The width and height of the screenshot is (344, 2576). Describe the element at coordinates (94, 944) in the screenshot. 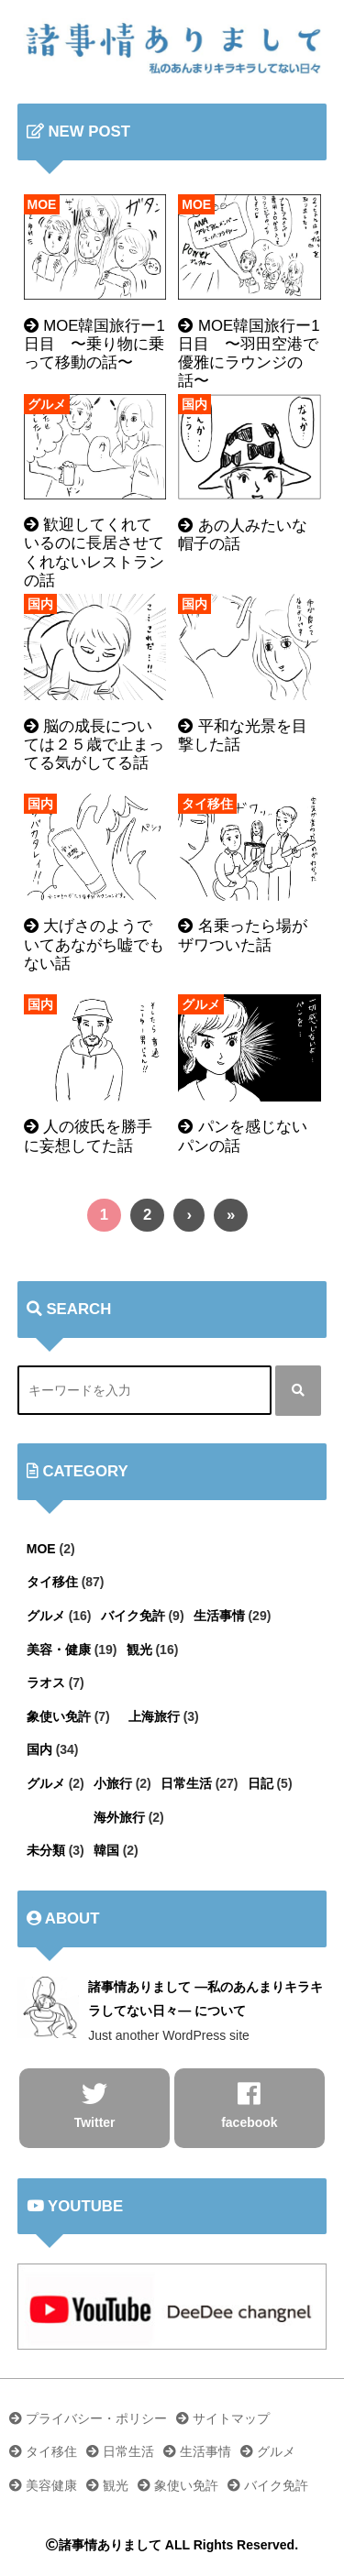

I see `大げさのようでいてあながち嘘でもない話` at that location.